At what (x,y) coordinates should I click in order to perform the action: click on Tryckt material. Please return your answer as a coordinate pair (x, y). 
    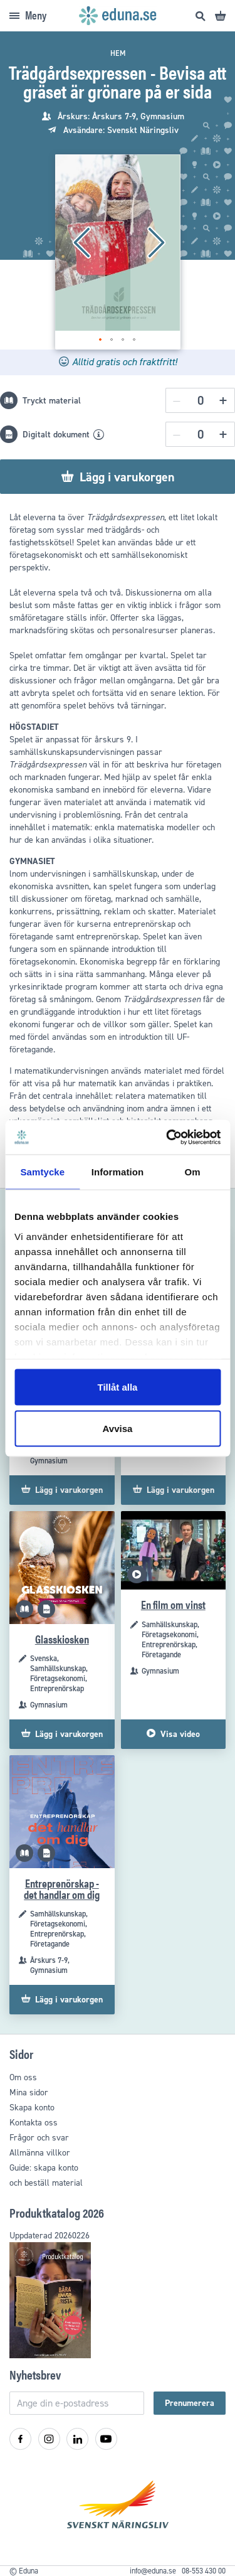
    Looking at the image, I should click on (52, 401).